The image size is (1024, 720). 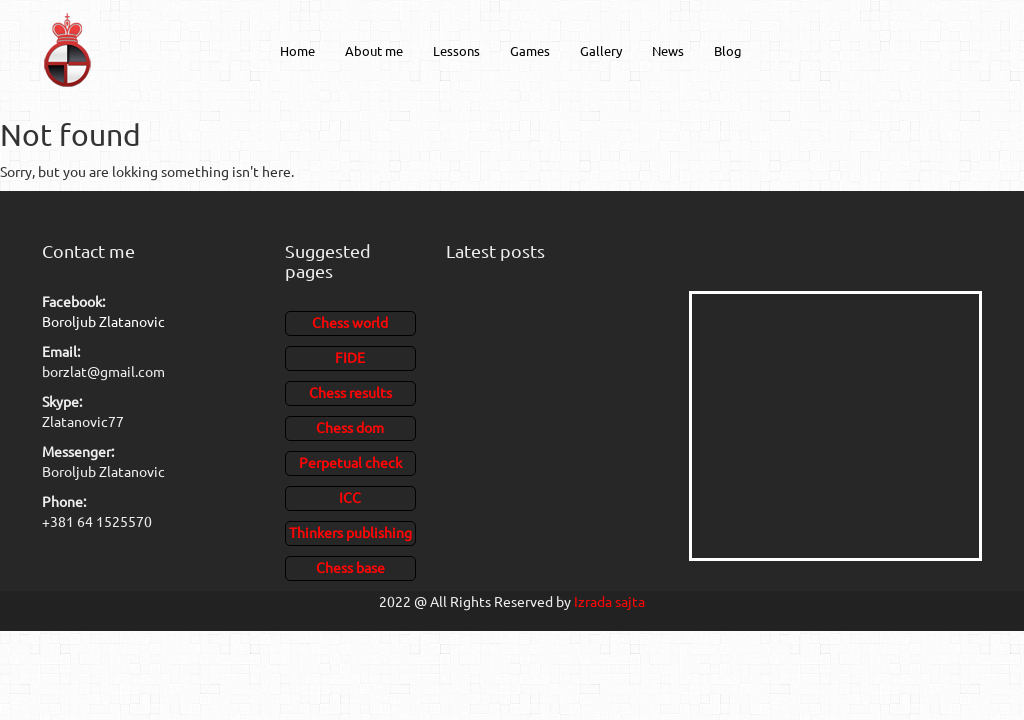 What do you see at coordinates (103, 321) in the screenshot?
I see `Boroljub Zlatanovic` at bounding box center [103, 321].